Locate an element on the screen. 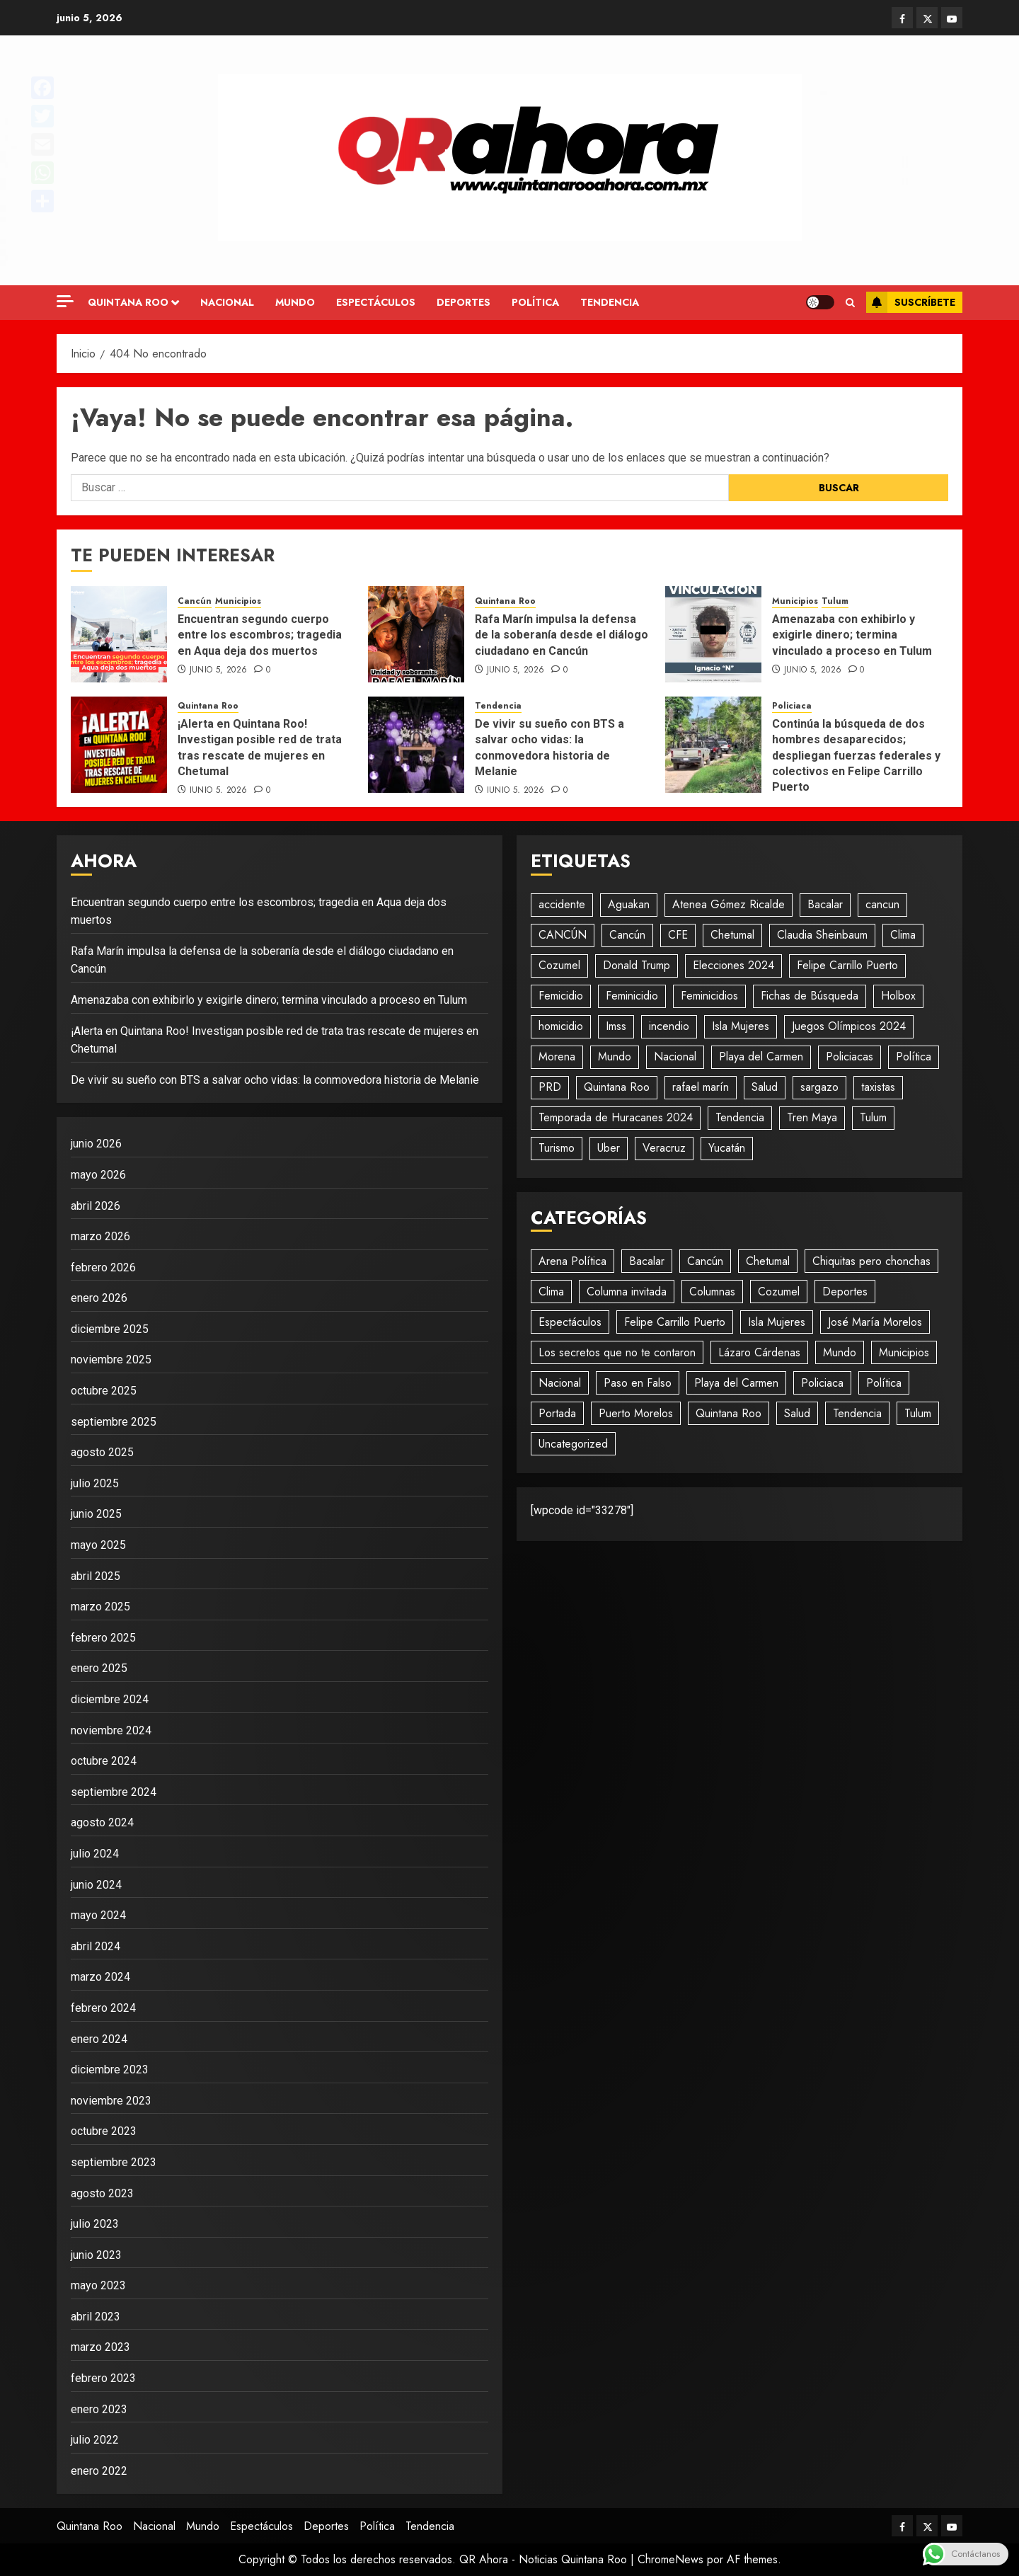  Puerto Morelos [Puerto Morelos (61 elementos)] is located at coordinates (636, 1413).